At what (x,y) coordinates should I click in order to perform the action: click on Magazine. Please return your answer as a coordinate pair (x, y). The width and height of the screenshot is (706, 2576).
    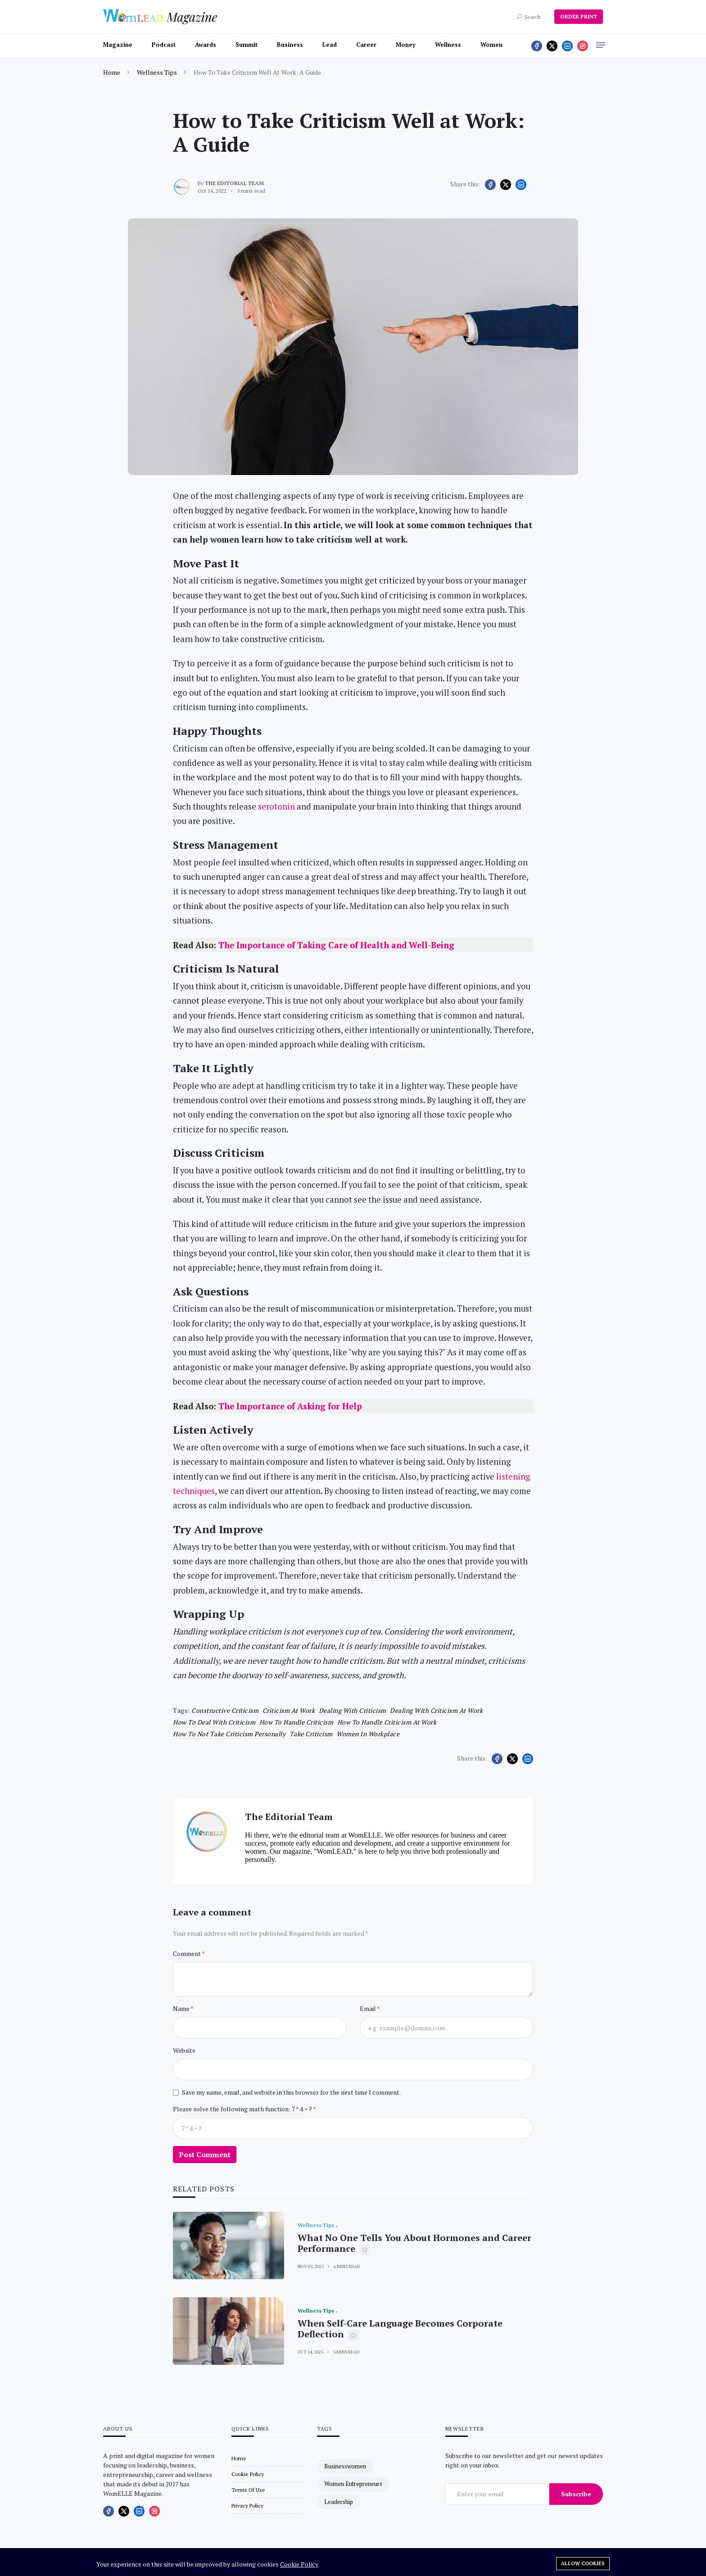
    Looking at the image, I should click on (117, 45).